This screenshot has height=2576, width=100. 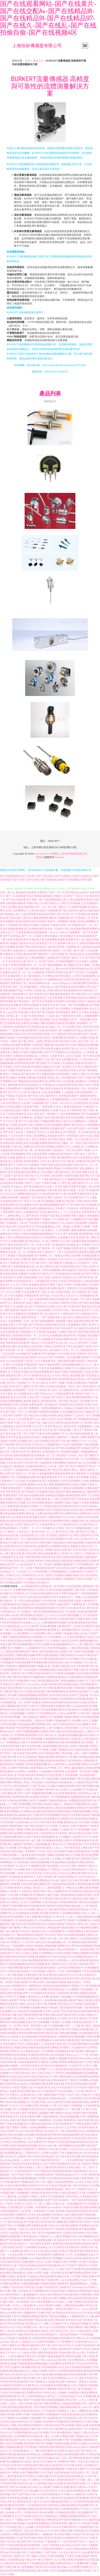 What do you see at coordinates (30, 2116) in the screenshot?
I see `青娱乐最新官网` at bounding box center [30, 2116].